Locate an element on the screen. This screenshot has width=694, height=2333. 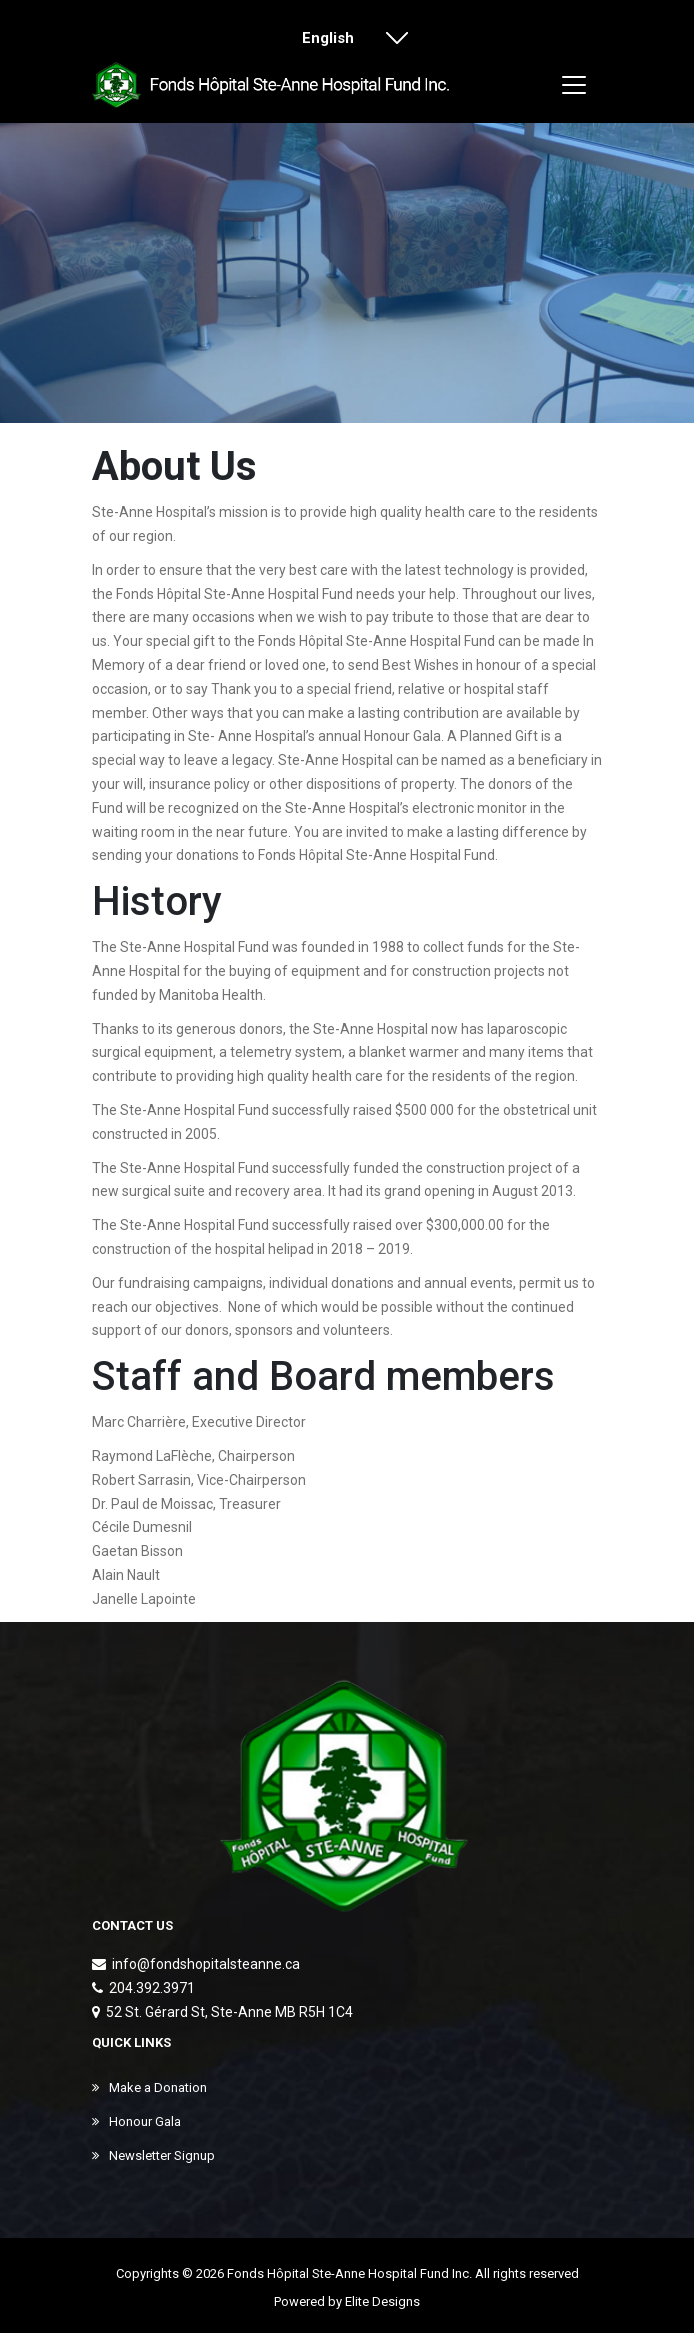
Elite Designs is located at coordinates (382, 2301).